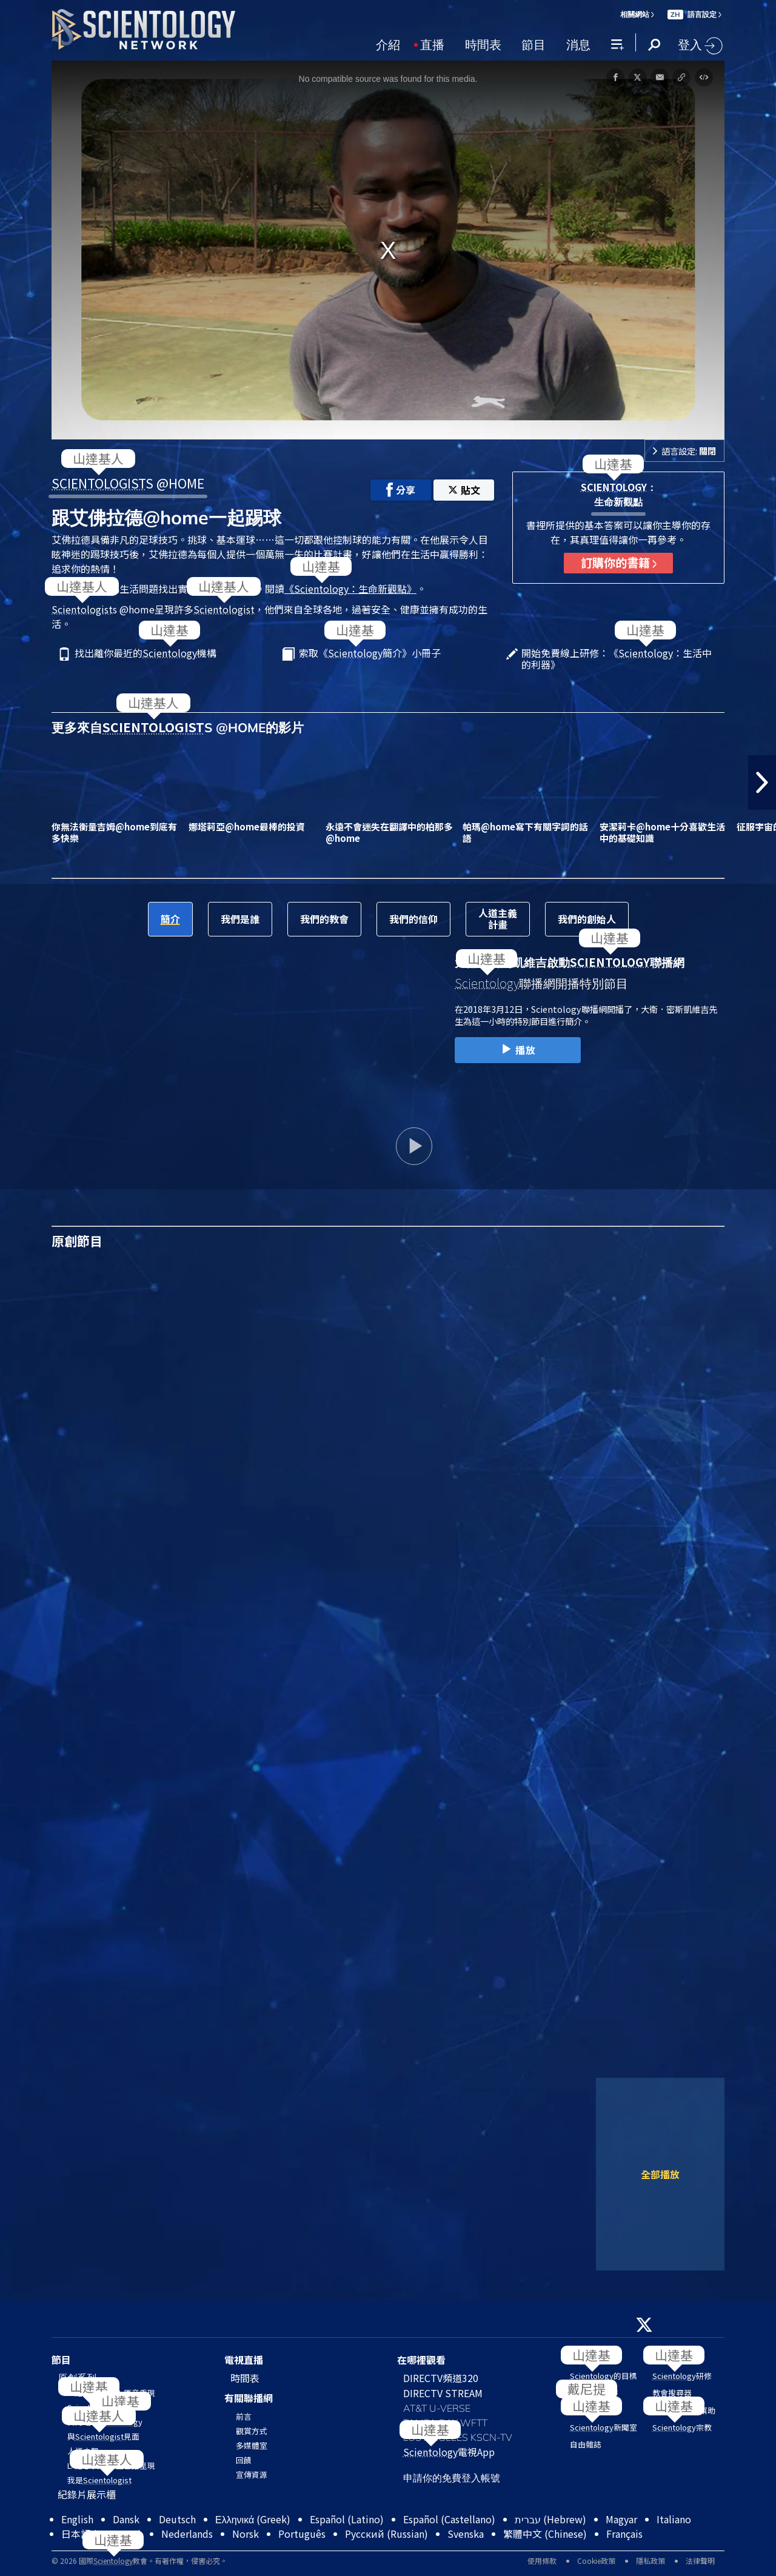 The width and height of the screenshot is (776, 2576). I want to click on 分享, so click(400, 489).